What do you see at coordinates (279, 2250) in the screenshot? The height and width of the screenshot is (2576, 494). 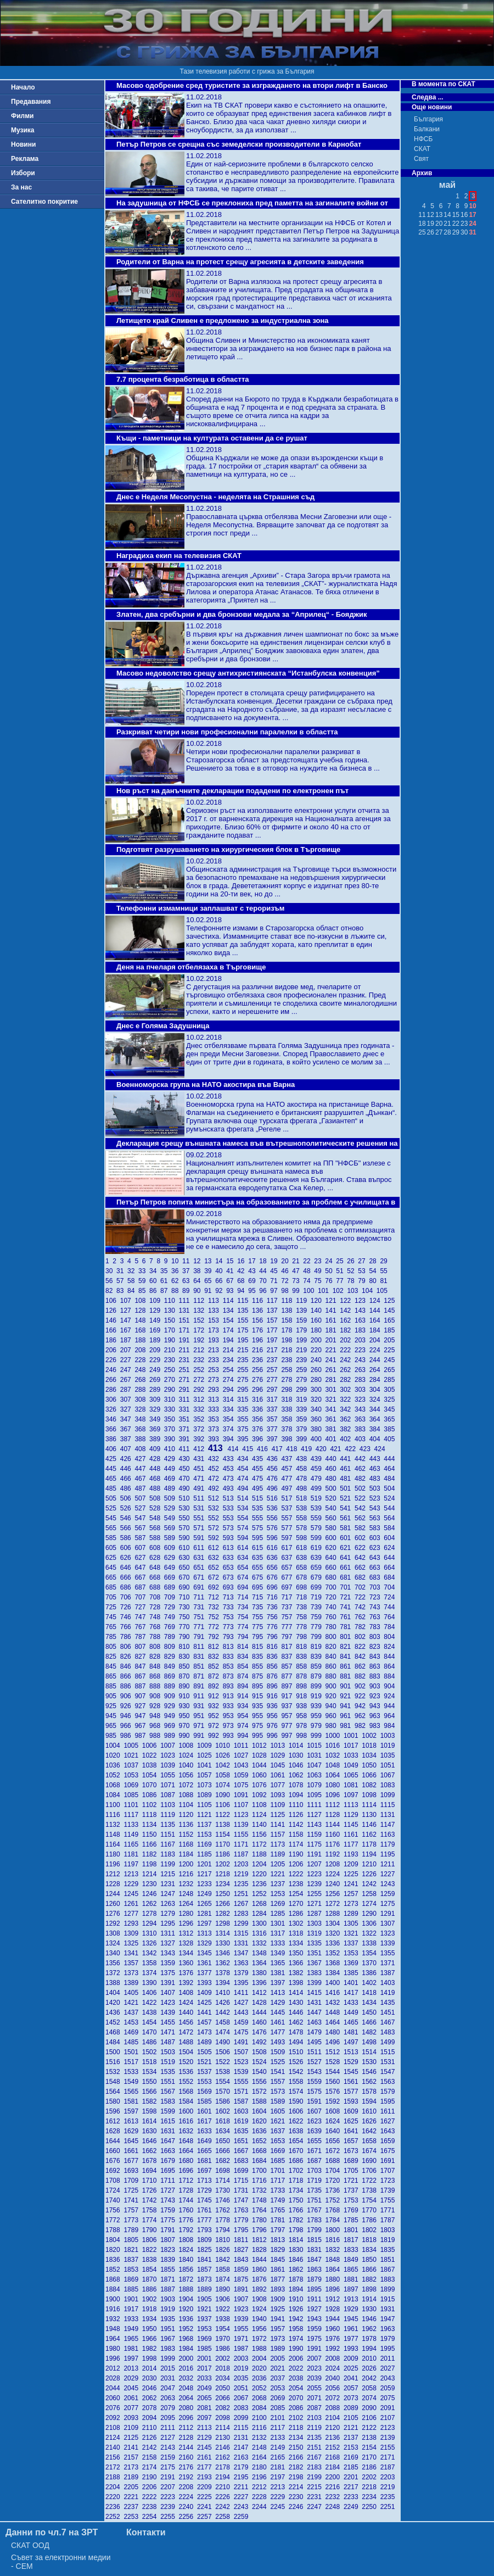 I see `1829` at bounding box center [279, 2250].